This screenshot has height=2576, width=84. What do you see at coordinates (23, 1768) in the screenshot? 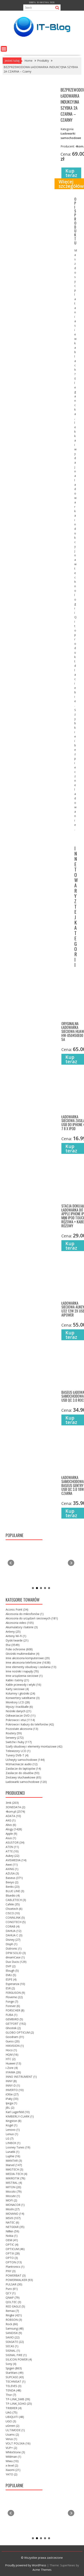
I see `Zasilacze do laptopów` at bounding box center [23, 1768].